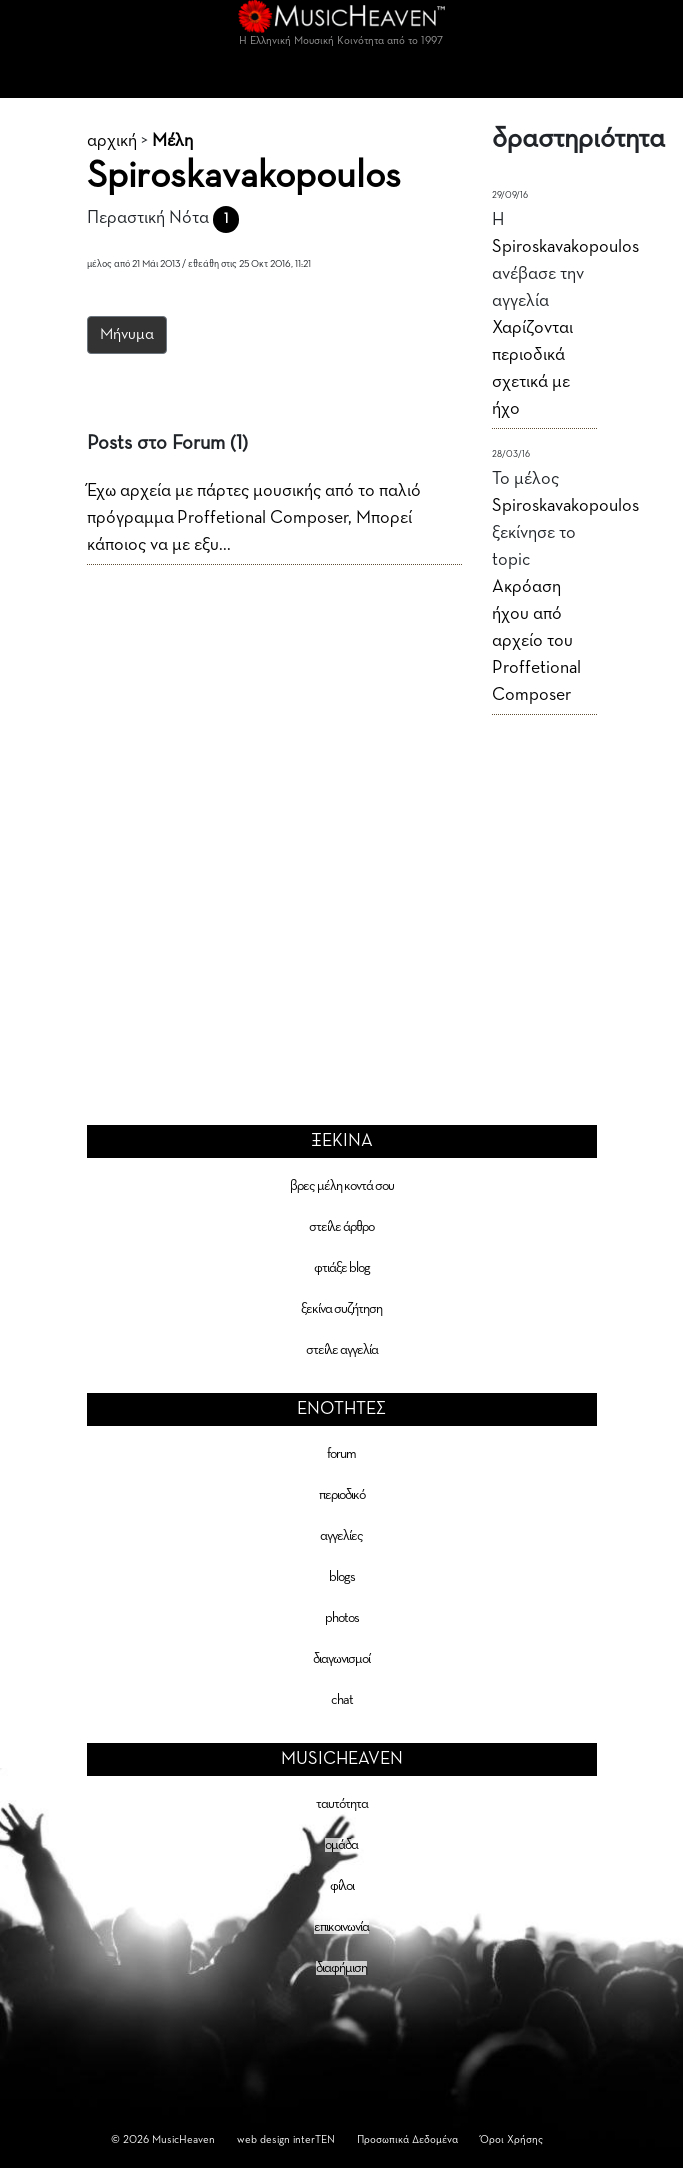 Image resolution: width=683 pixels, height=2184 pixels. I want to click on ξεκίνα συζήτηση, so click(341, 1309).